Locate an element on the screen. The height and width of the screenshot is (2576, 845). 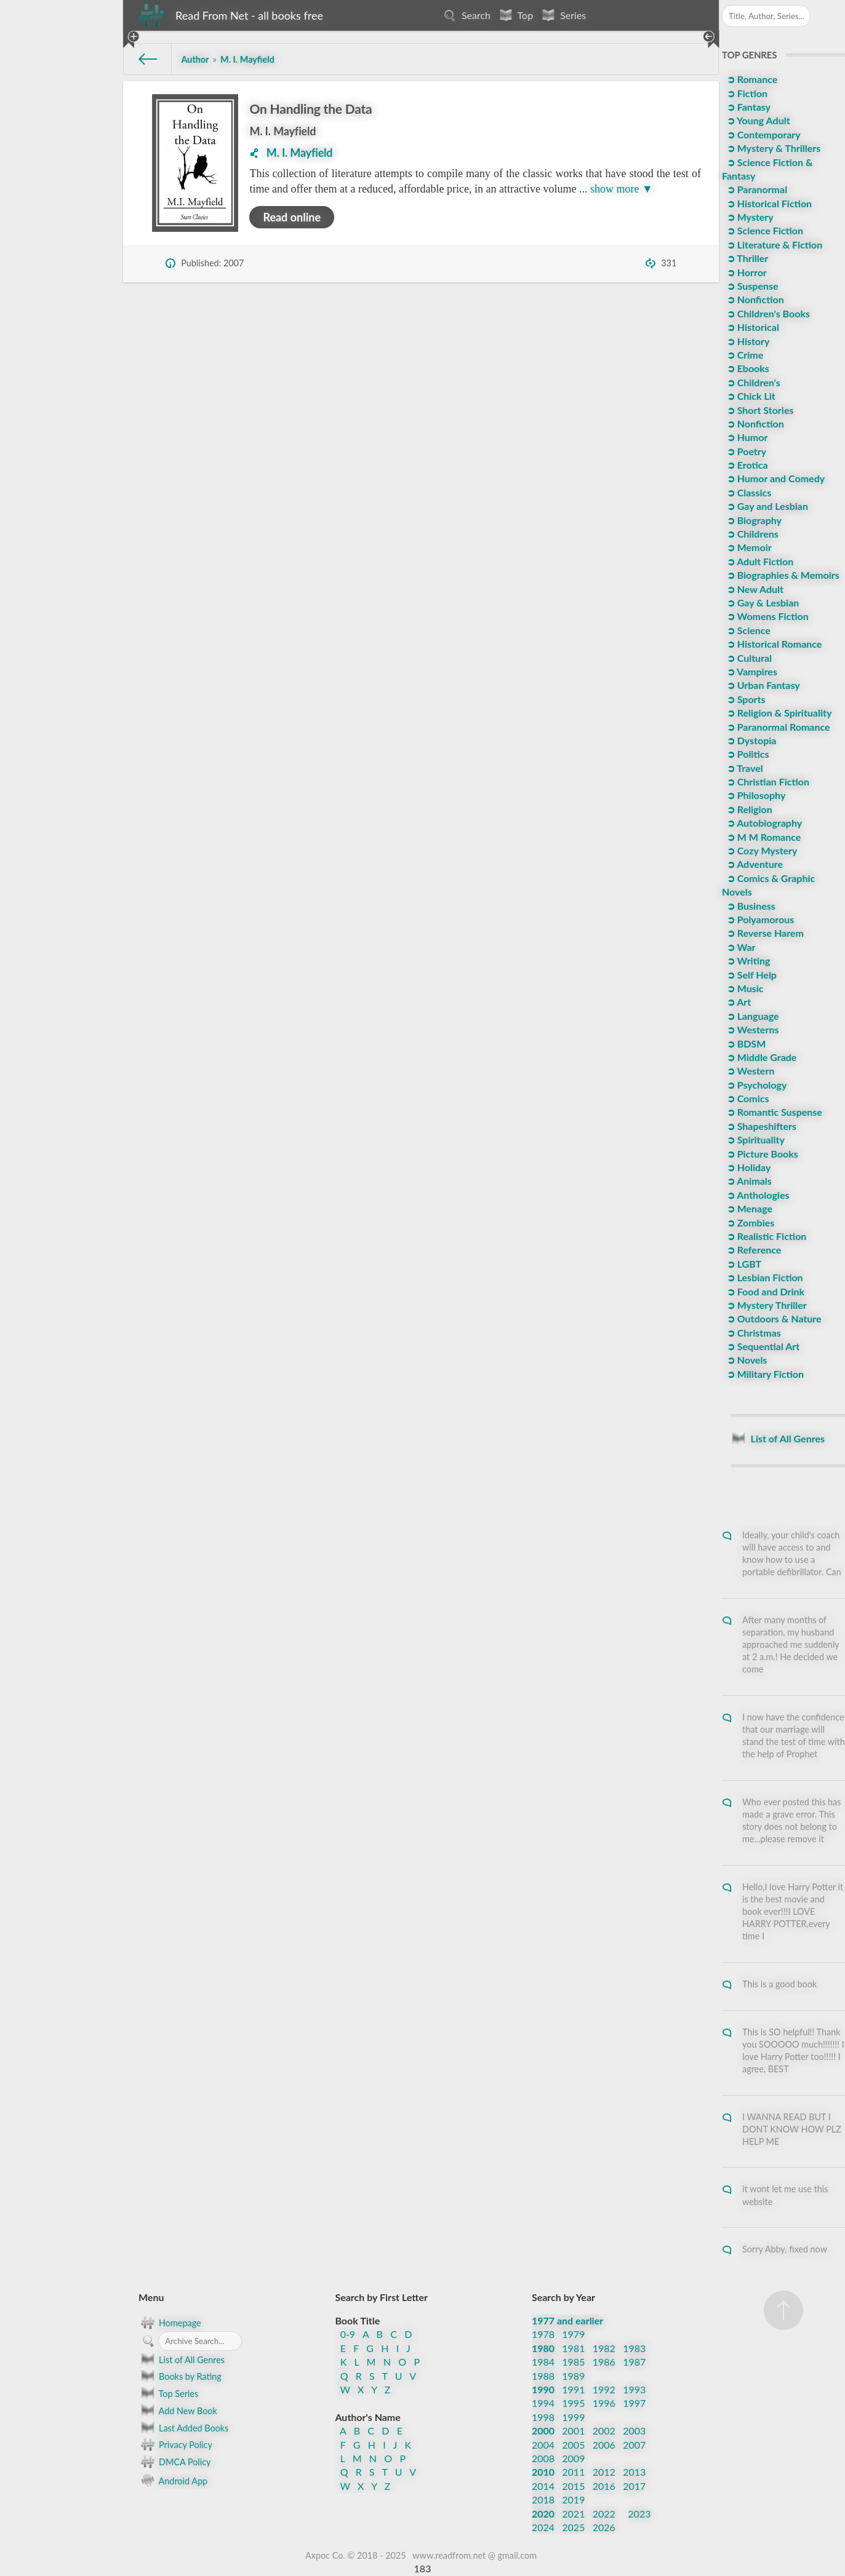
➲ Young Adult is located at coordinates (757, 120).